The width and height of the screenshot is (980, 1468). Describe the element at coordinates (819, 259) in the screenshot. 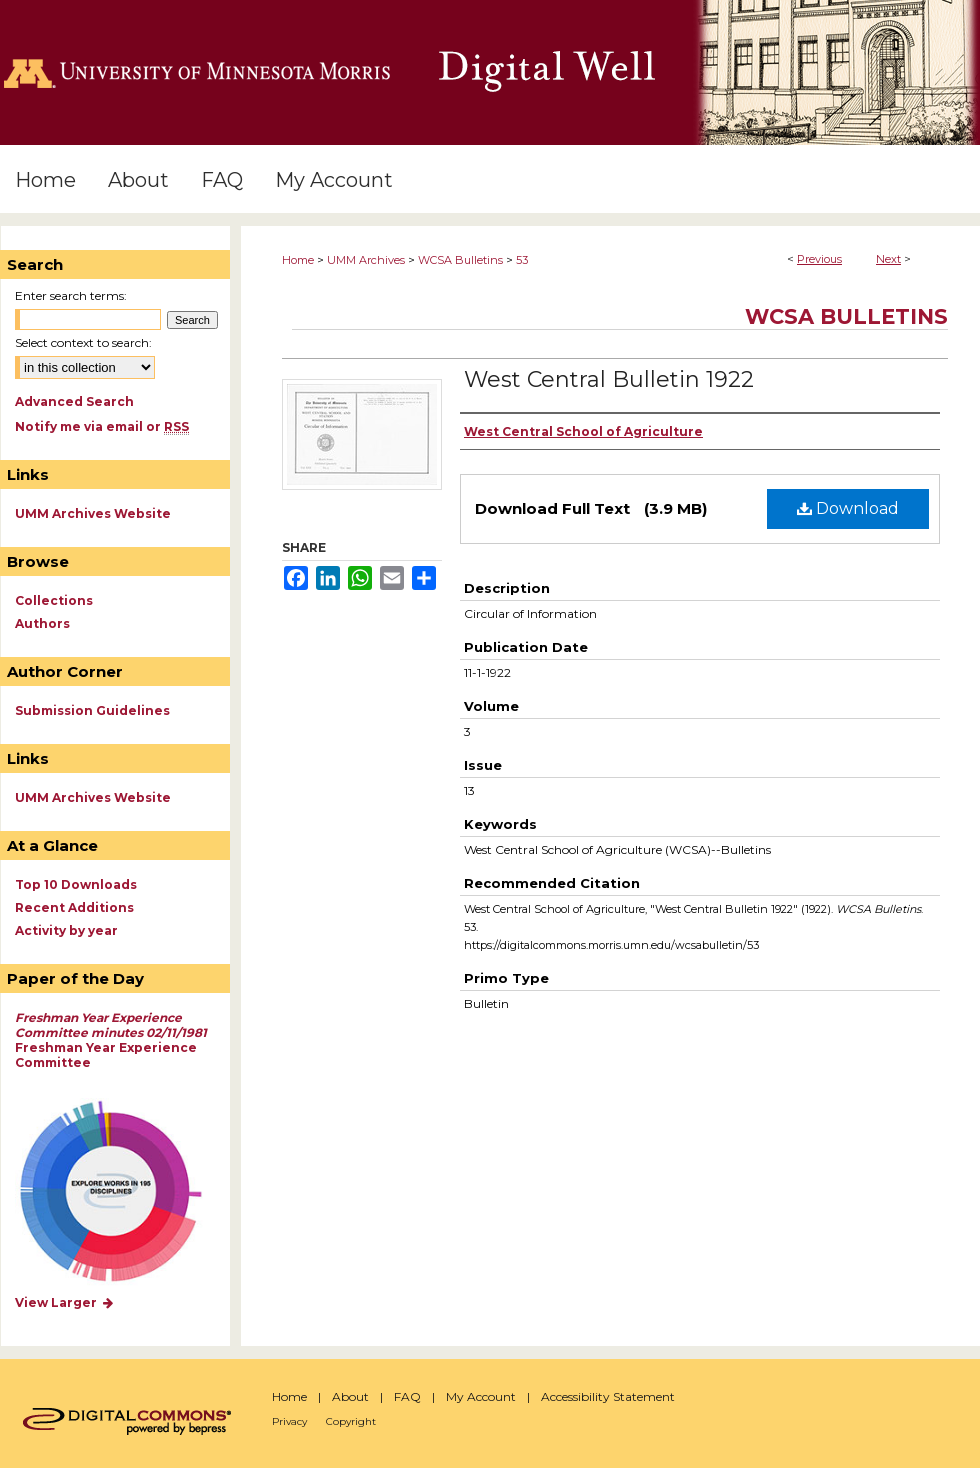

I see `Previous` at that location.